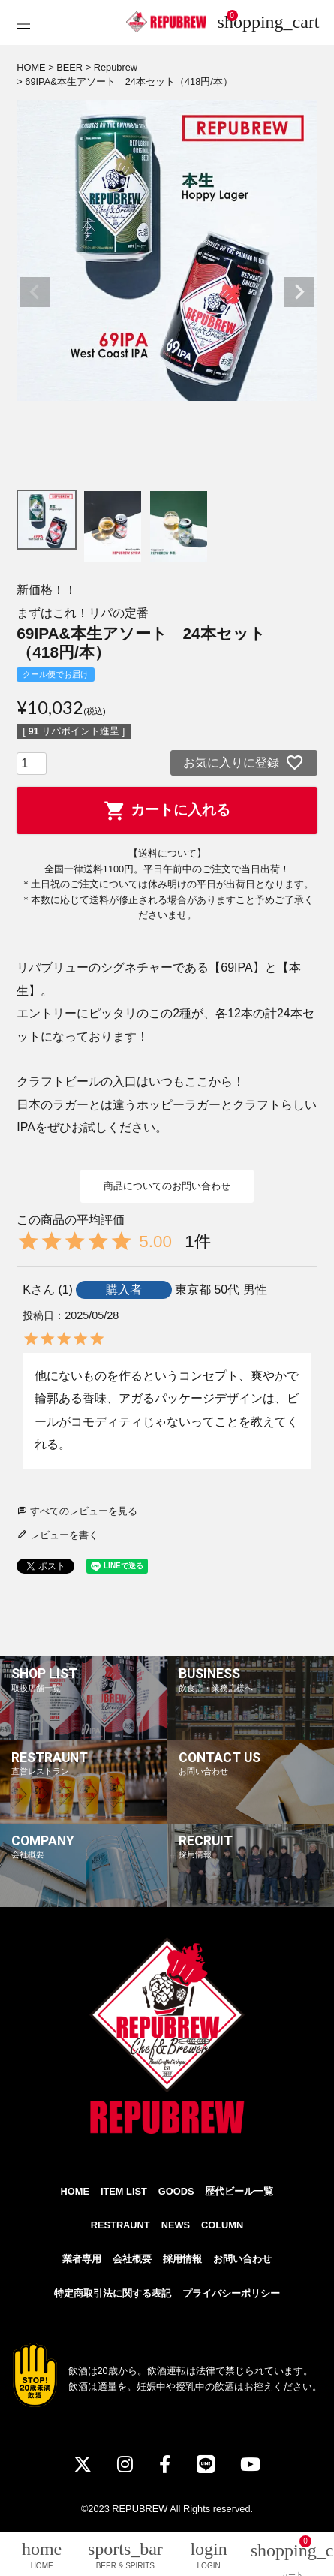 Image resolution: width=334 pixels, height=2576 pixels. I want to click on 採用情報, so click(182, 2258).